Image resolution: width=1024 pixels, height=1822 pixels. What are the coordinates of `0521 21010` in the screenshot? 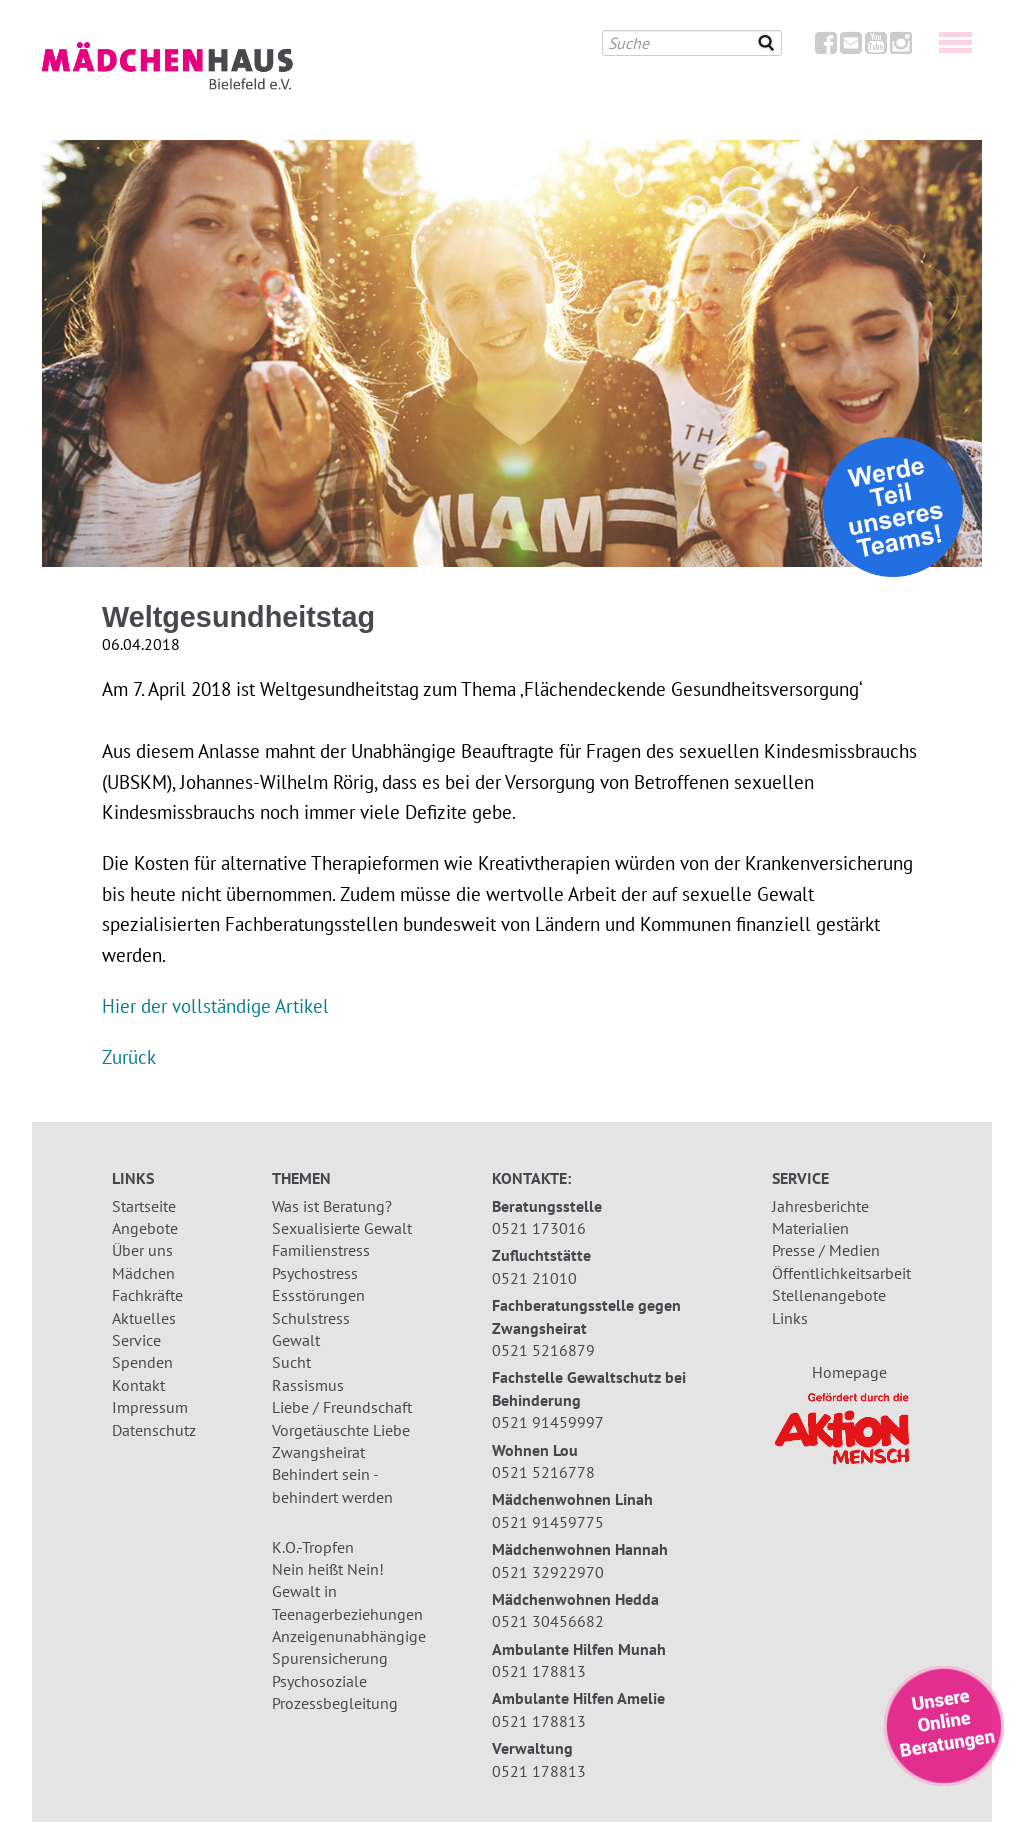 It's located at (534, 1278).